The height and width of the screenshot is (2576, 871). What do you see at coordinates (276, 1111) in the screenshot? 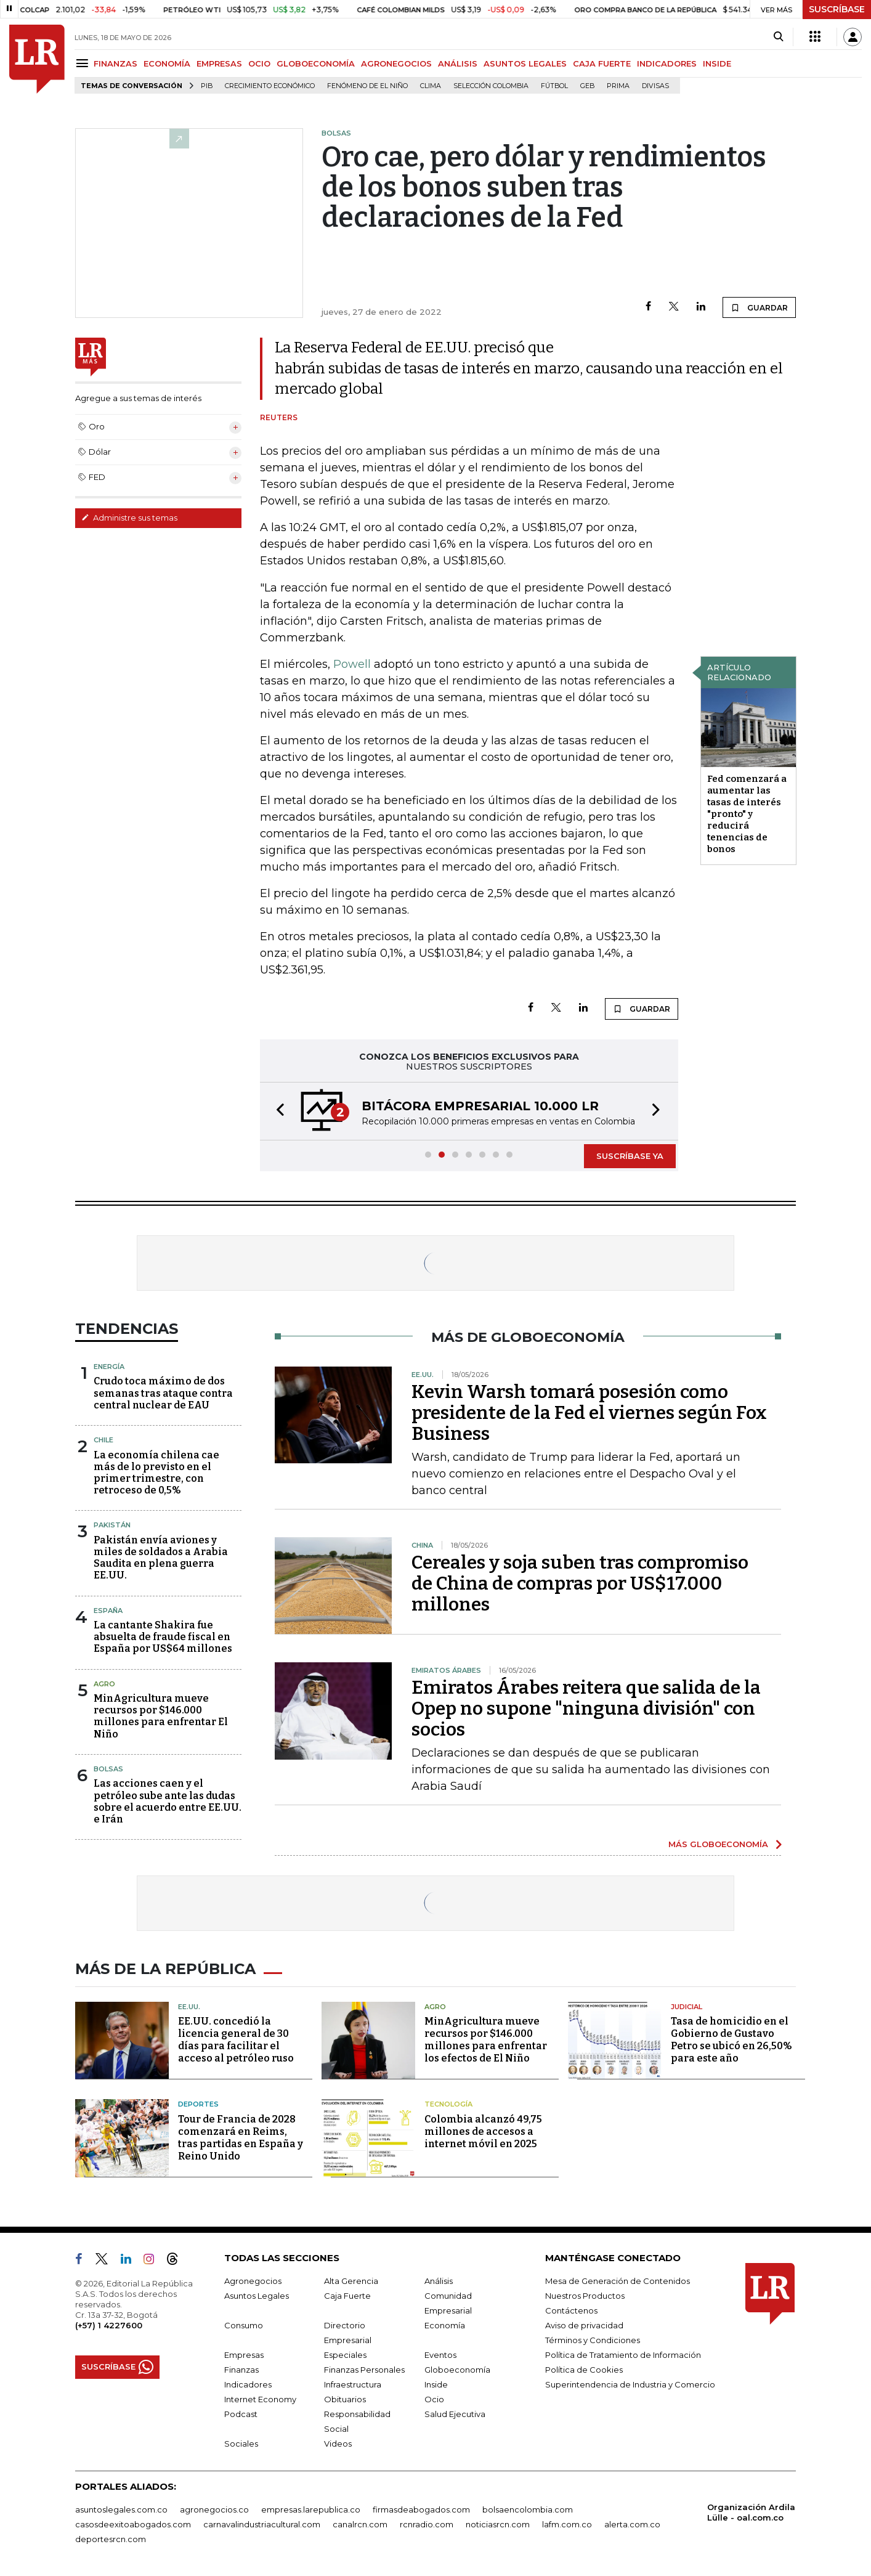
I see `[button]` at bounding box center [276, 1111].